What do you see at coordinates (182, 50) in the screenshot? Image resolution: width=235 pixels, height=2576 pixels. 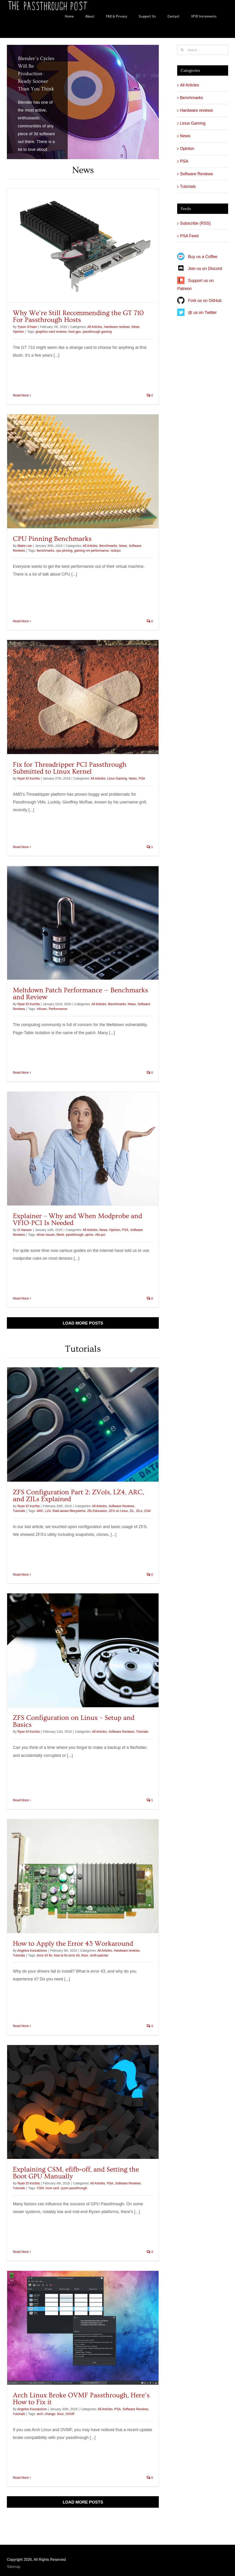 I see `[Search]` at bounding box center [182, 50].